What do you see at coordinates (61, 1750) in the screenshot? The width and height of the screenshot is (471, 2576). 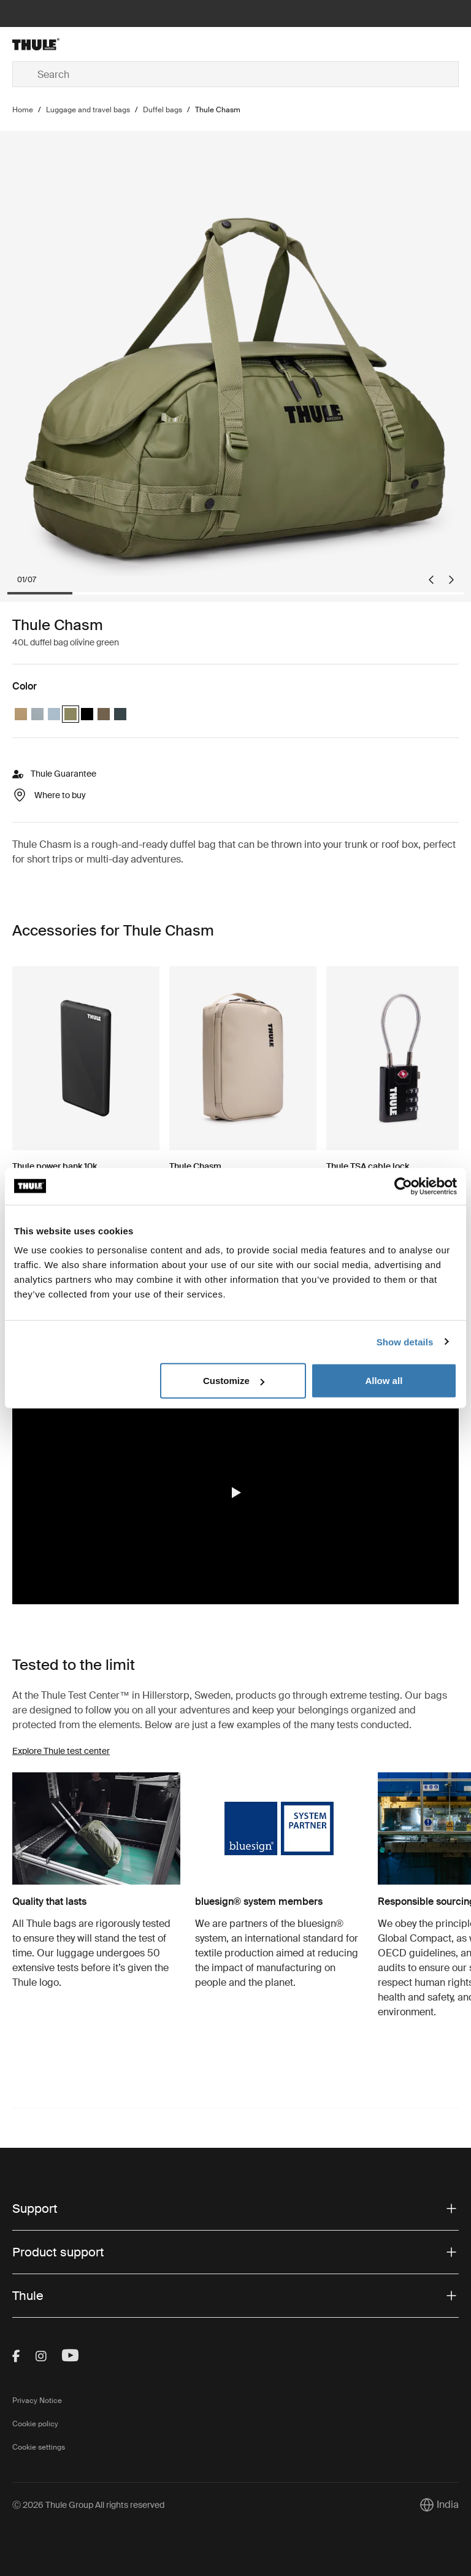 I see `Explore Thule test center` at bounding box center [61, 1750].